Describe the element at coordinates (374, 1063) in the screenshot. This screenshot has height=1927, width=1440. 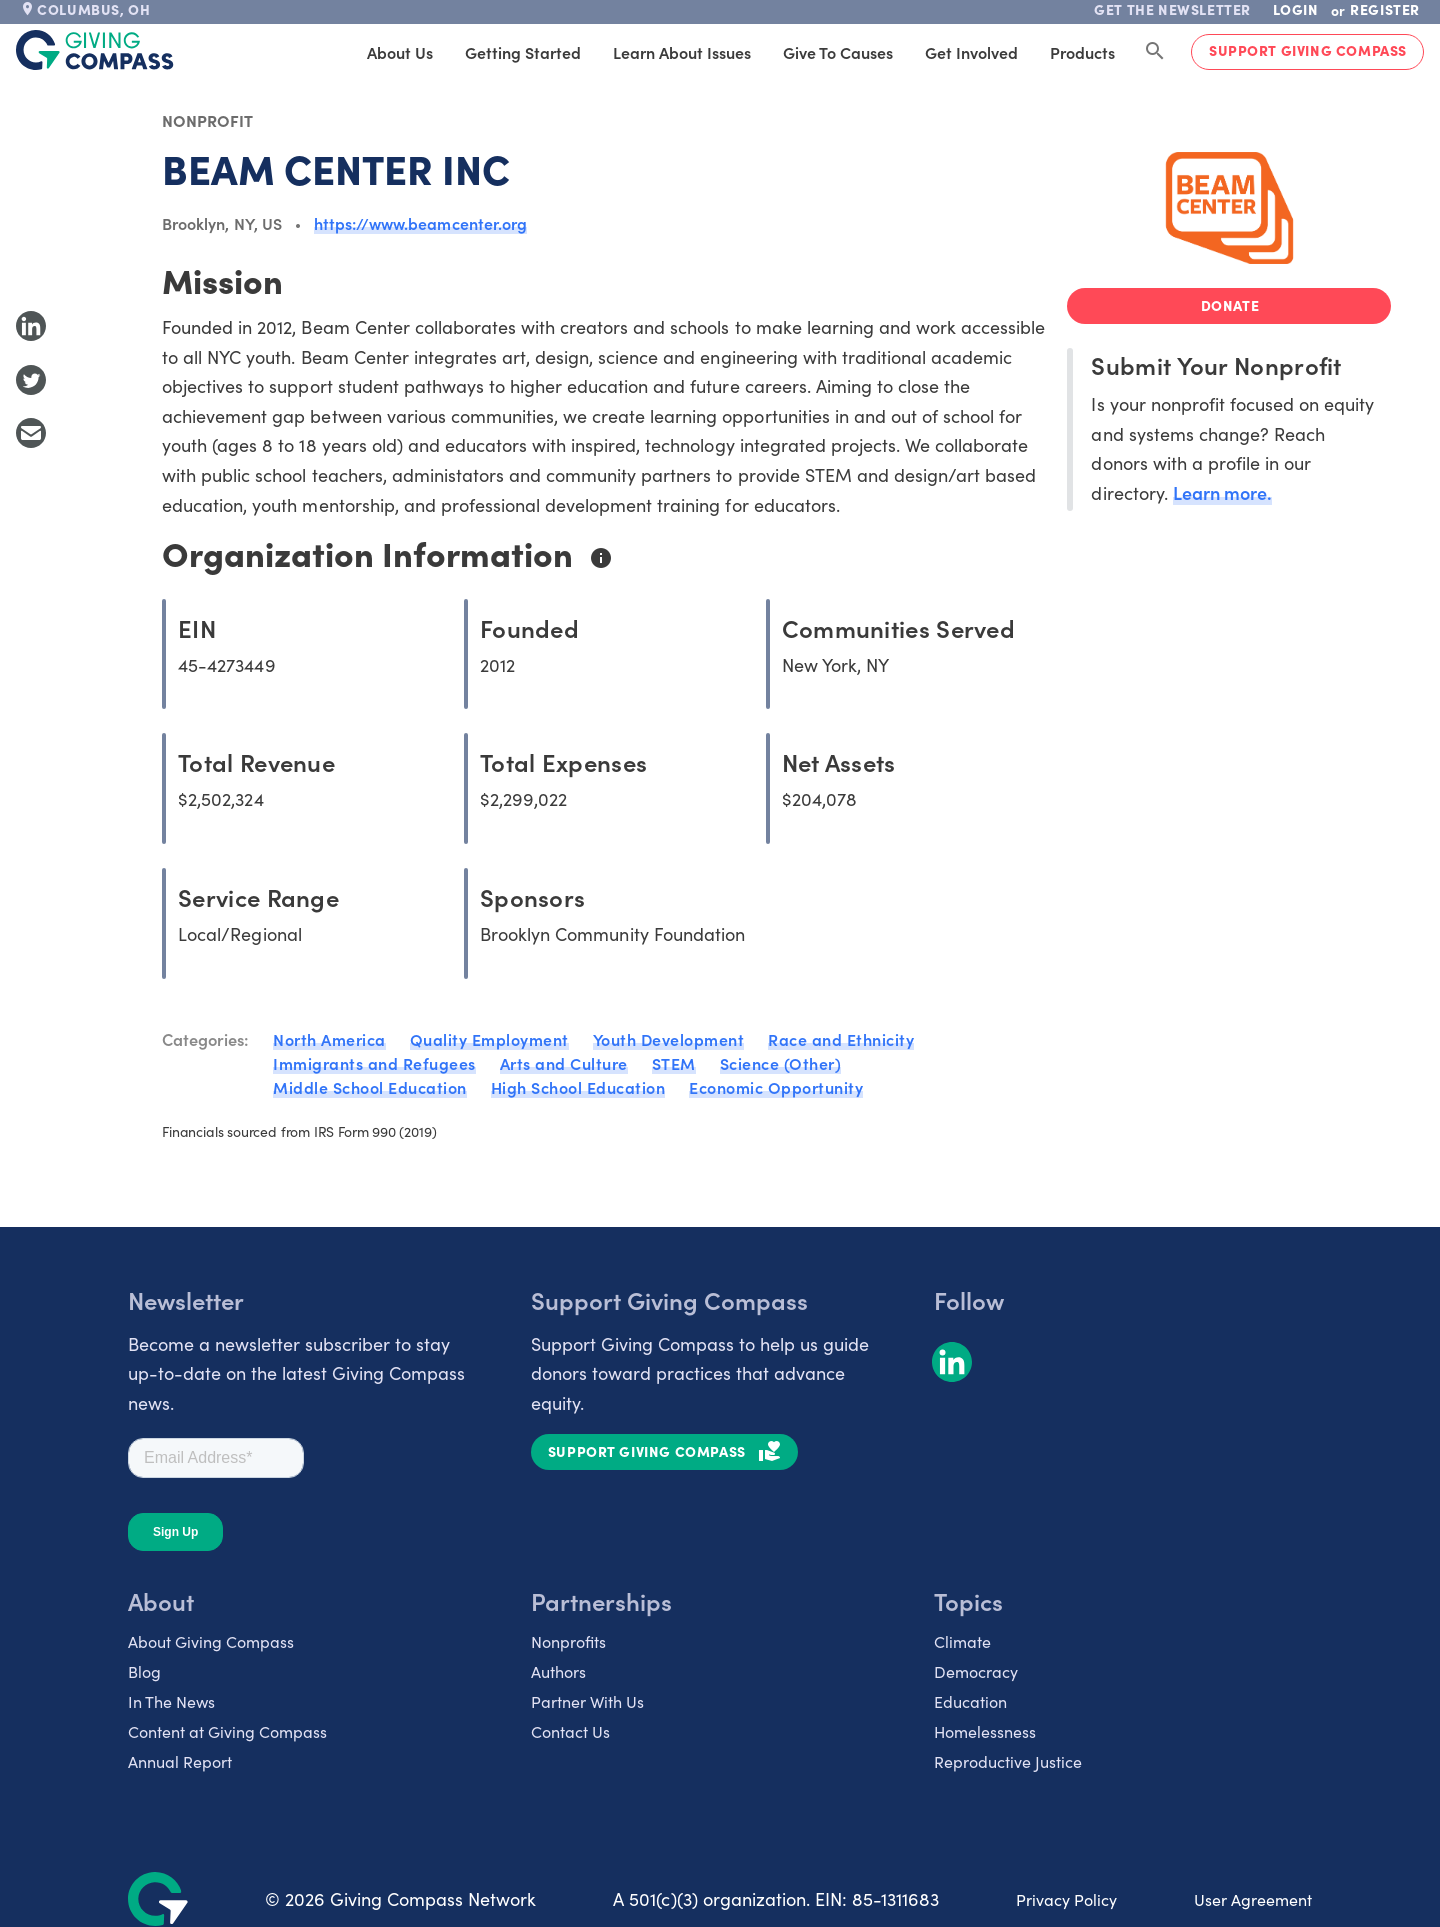
I see `Immigrants and Refugees` at that location.